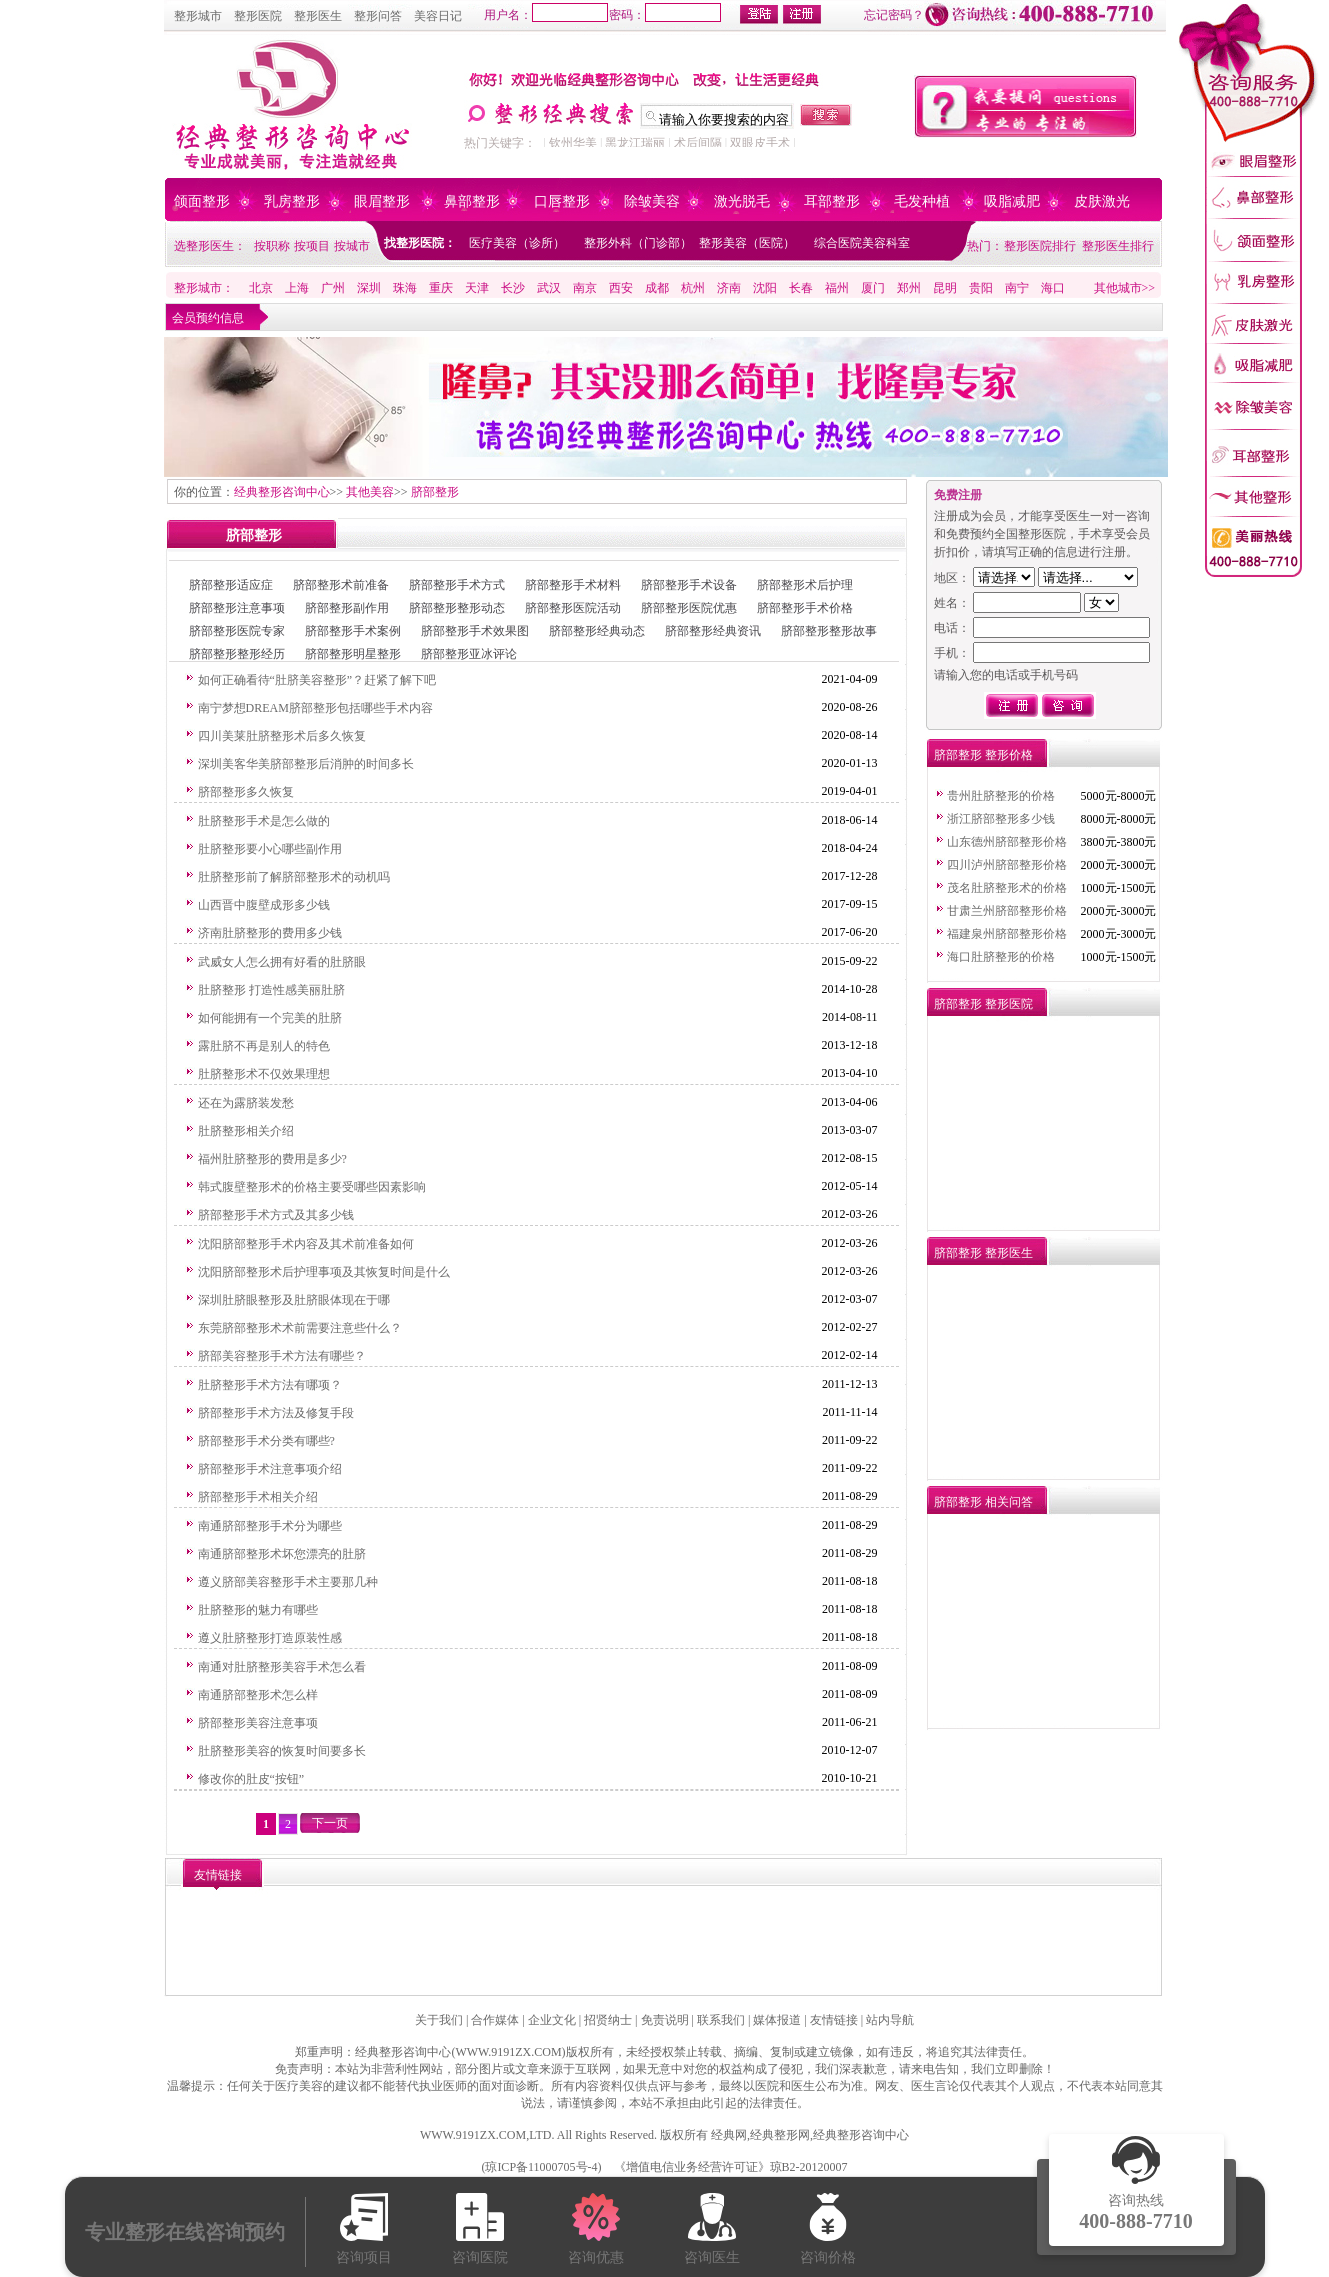 The width and height of the screenshot is (1329, 2277). Describe the element at coordinates (270, 1385) in the screenshot. I see `肚脐整形手术方法有哪项？` at that location.